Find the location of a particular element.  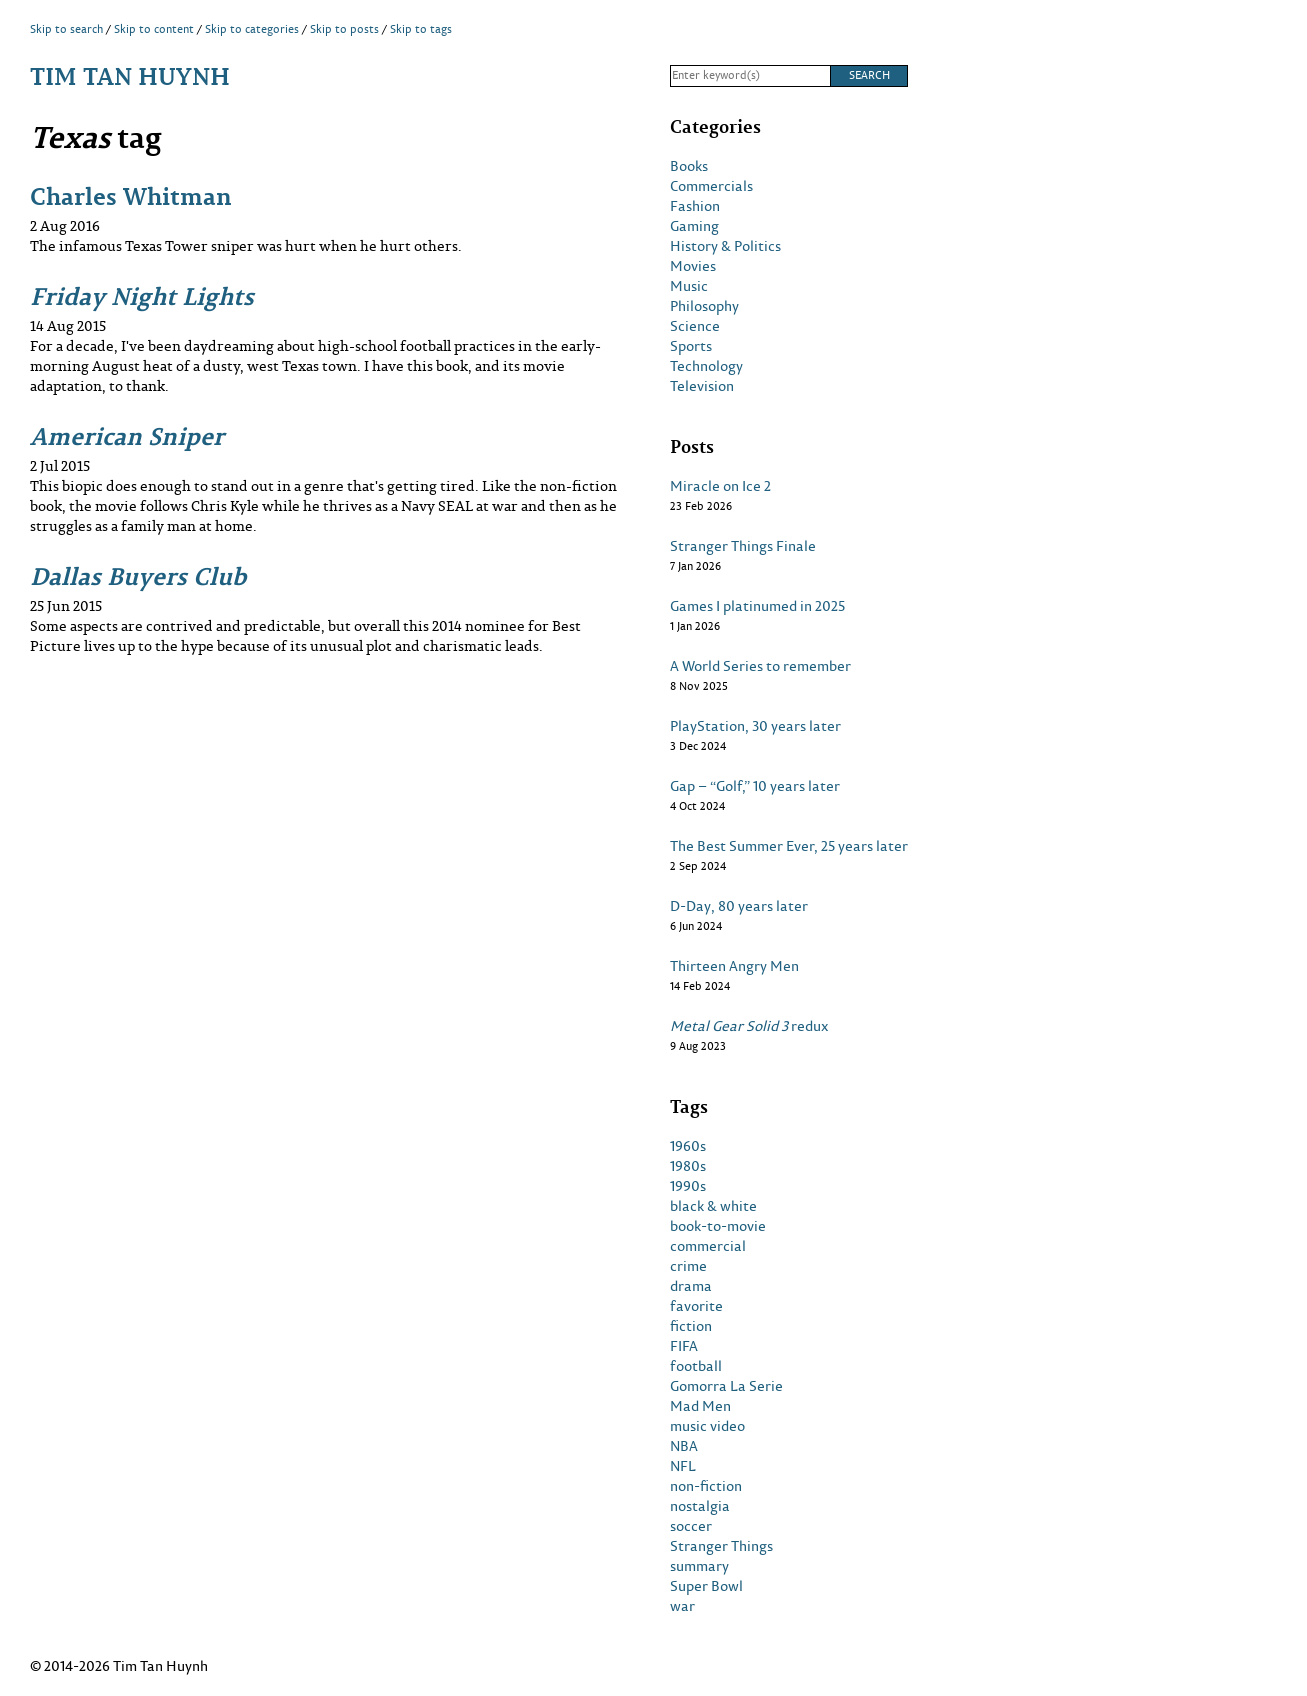

non-fiction is located at coordinates (706, 1486).